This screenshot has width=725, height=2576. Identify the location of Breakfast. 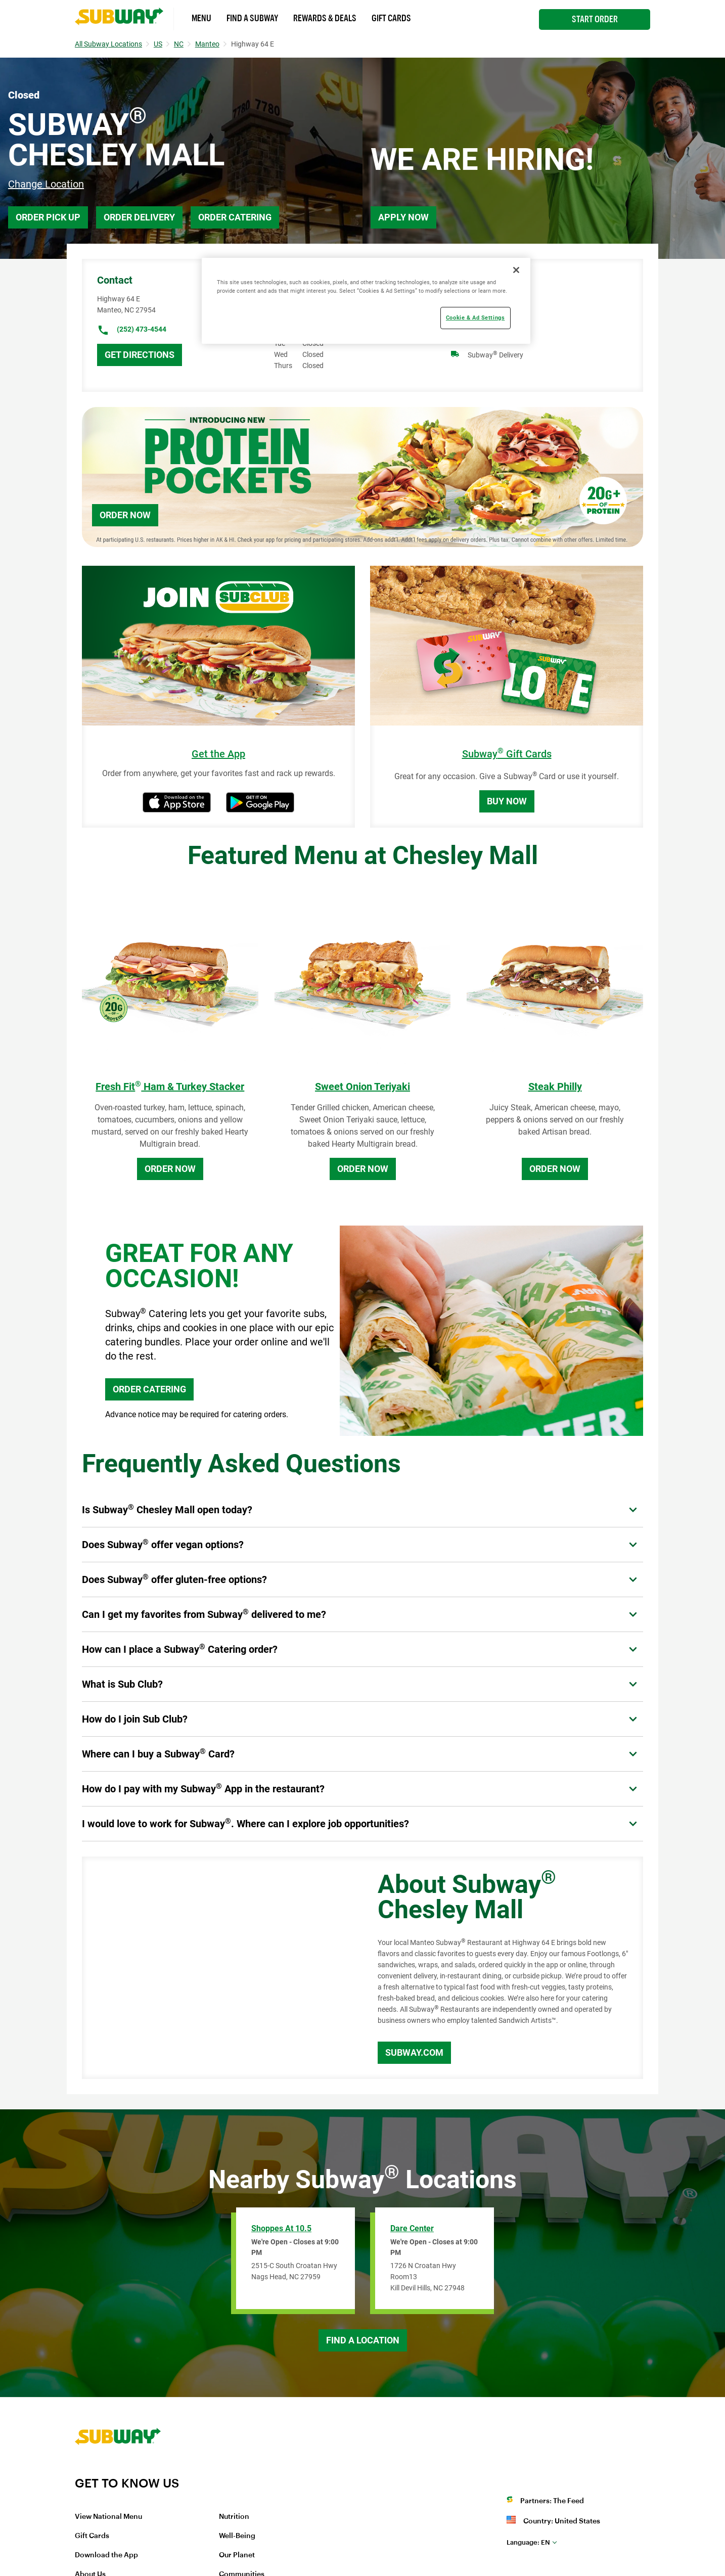
(483, 299).